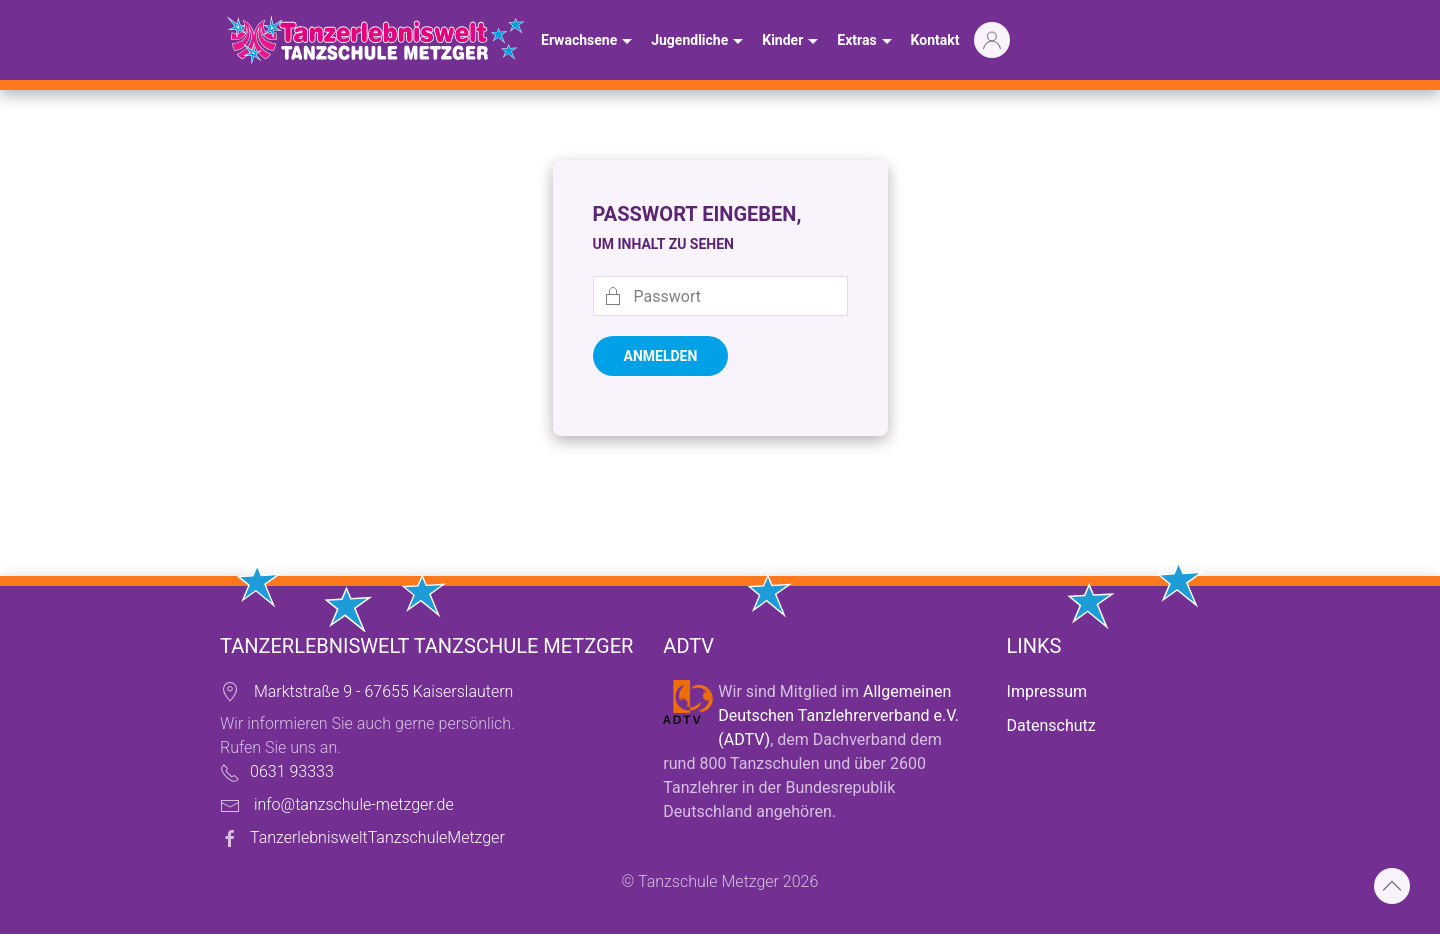 The image size is (1440, 934). Describe the element at coordinates (1051, 725) in the screenshot. I see `Datenschutz` at that location.